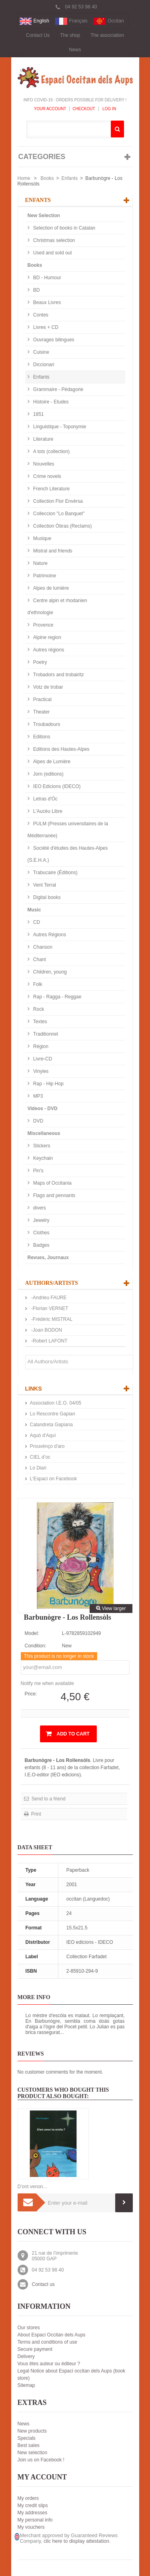 This screenshot has width=150, height=2576. What do you see at coordinates (56, 1403) in the screenshot?
I see `Association I.E.O. 04/05` at bounding box center [56, 1403].